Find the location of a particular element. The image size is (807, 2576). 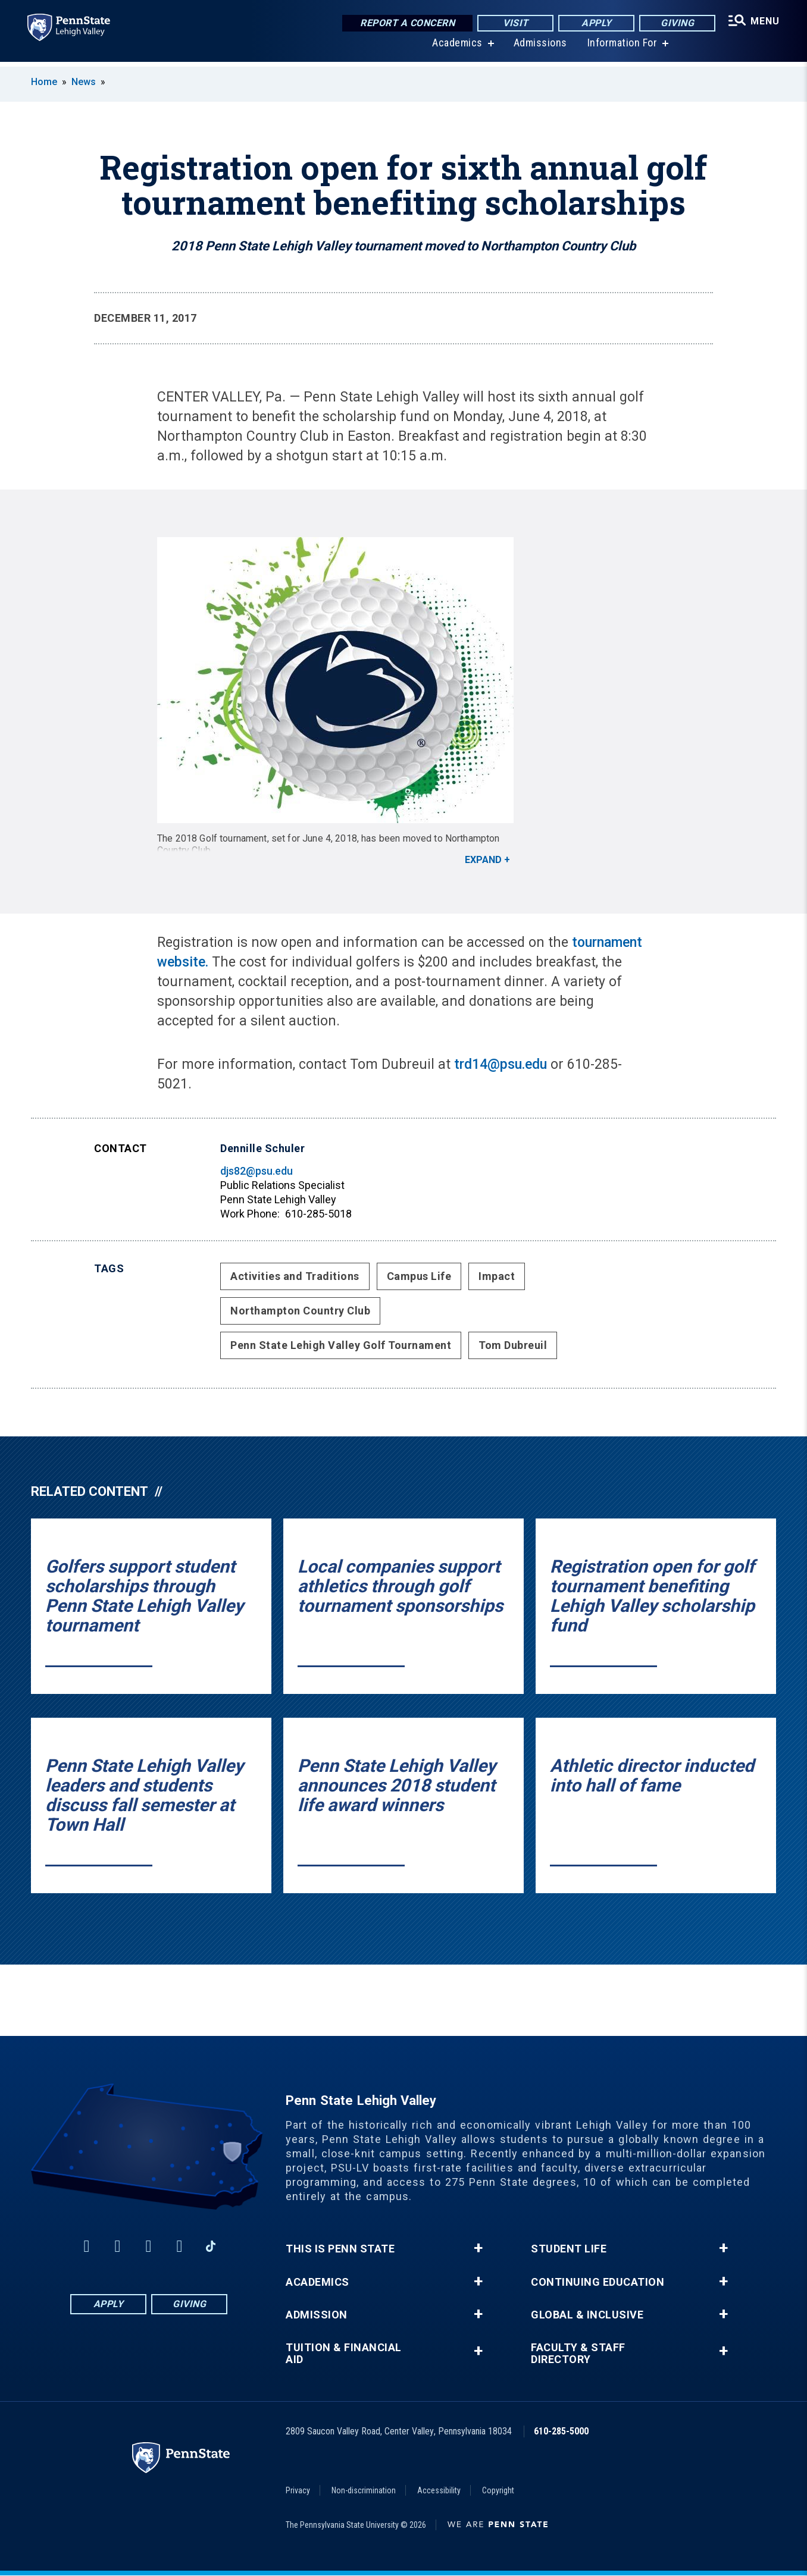

Global & Inclusive is located at coordinates (587, 2315).